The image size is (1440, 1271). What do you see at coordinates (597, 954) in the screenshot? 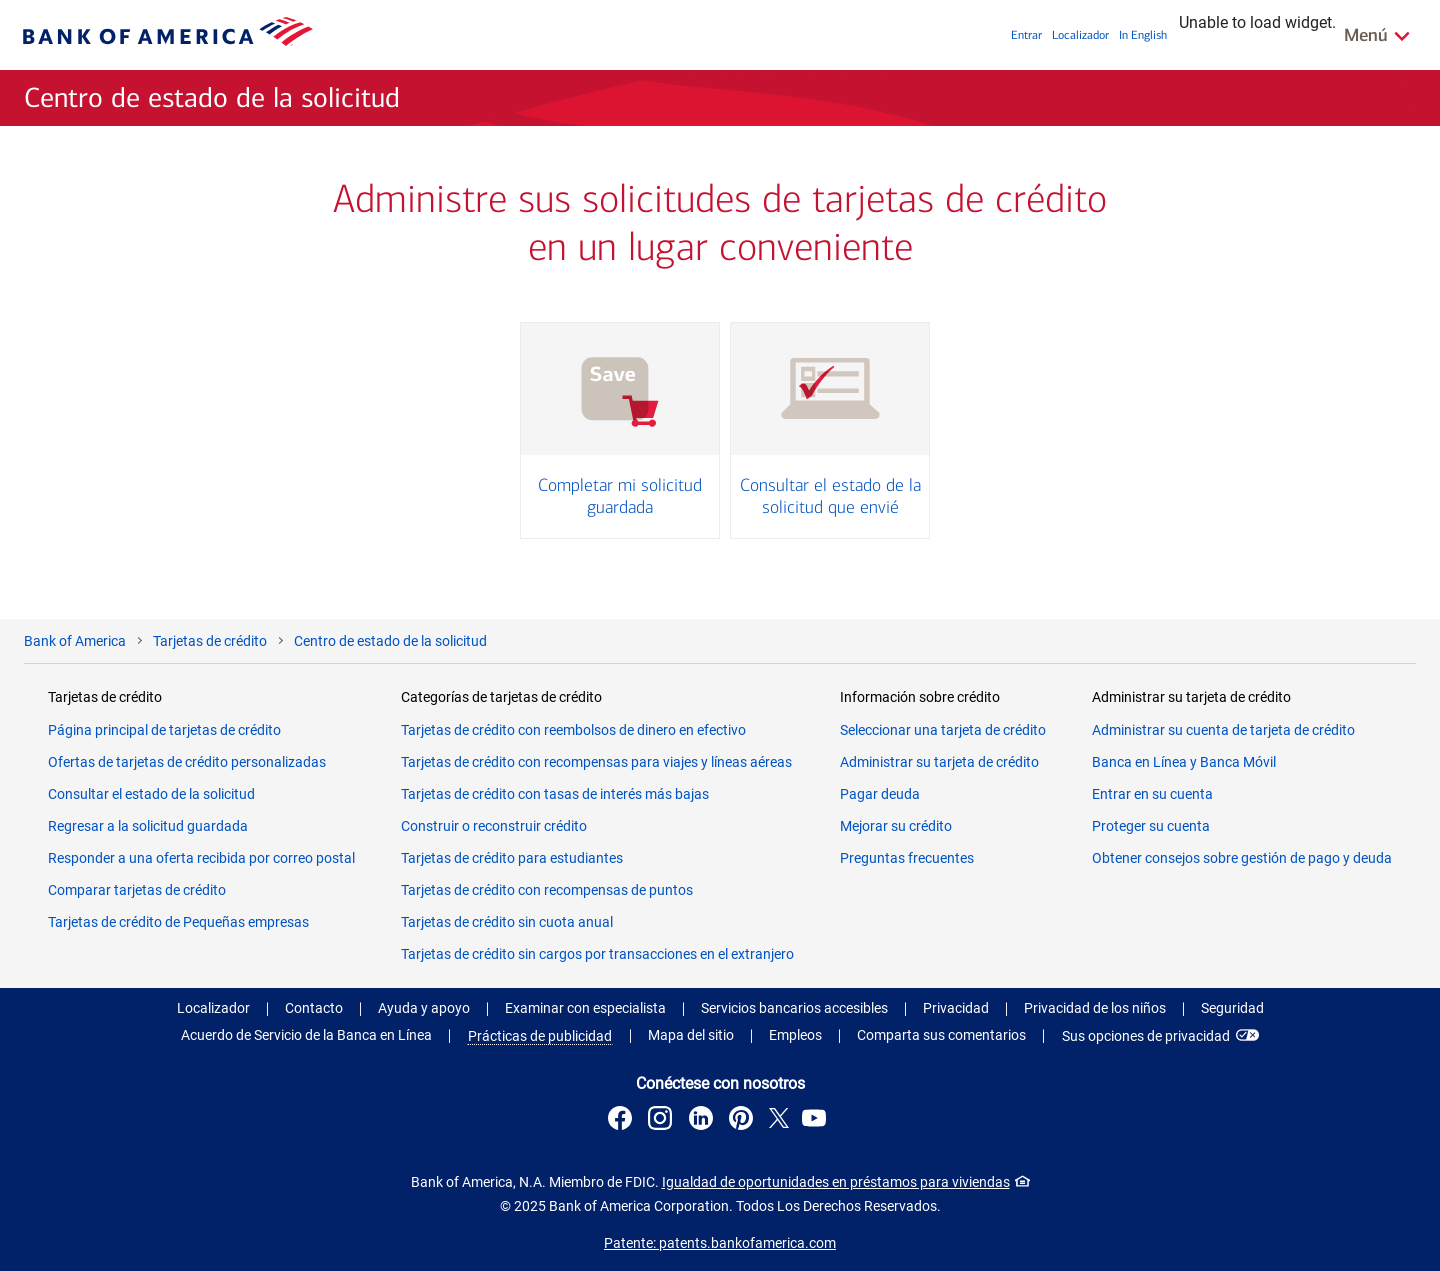
I see `Tarjetas de crédito sin cargos por transacciones en el extranjero` at bounding box center [597, 954].